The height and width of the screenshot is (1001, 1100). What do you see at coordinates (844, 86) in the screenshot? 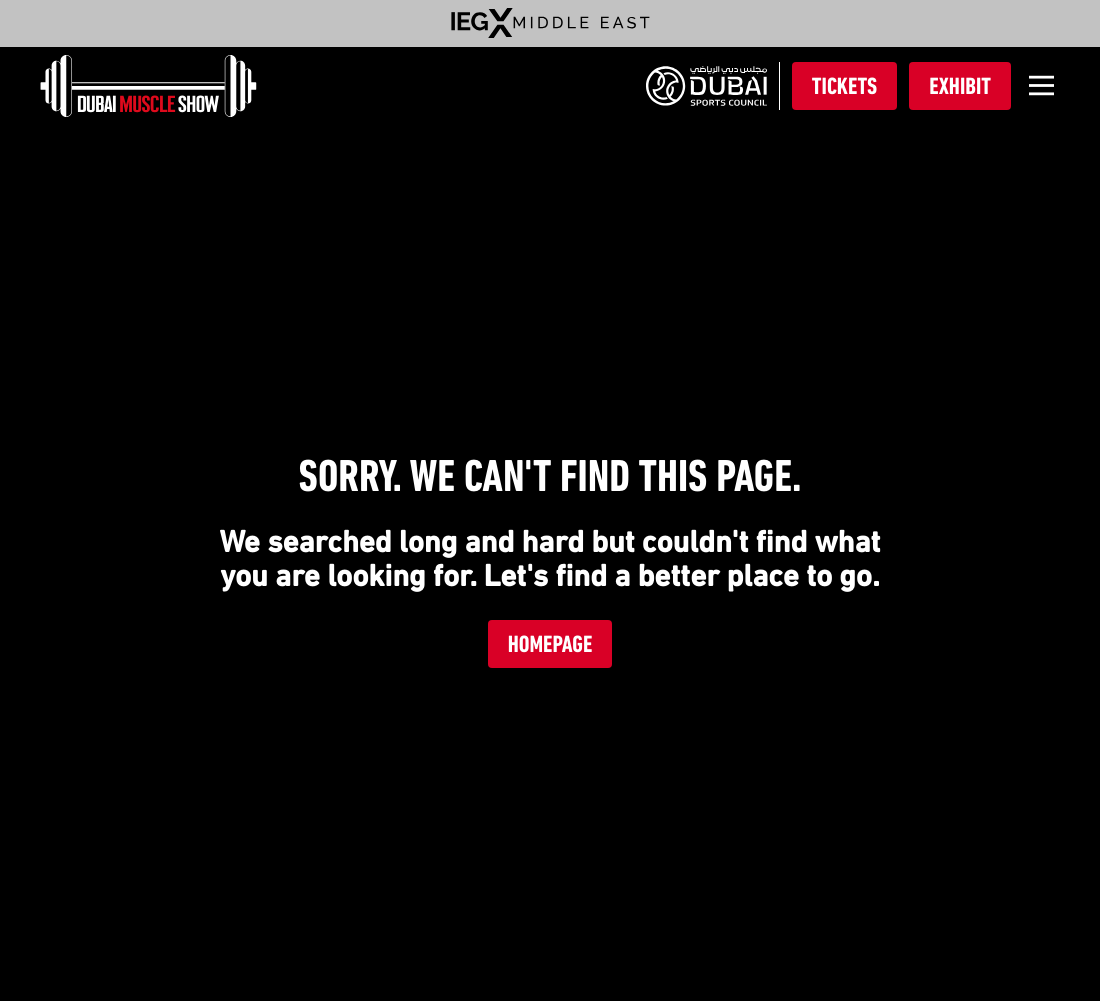
I see `Tickets` at bounding box center [844, 86].